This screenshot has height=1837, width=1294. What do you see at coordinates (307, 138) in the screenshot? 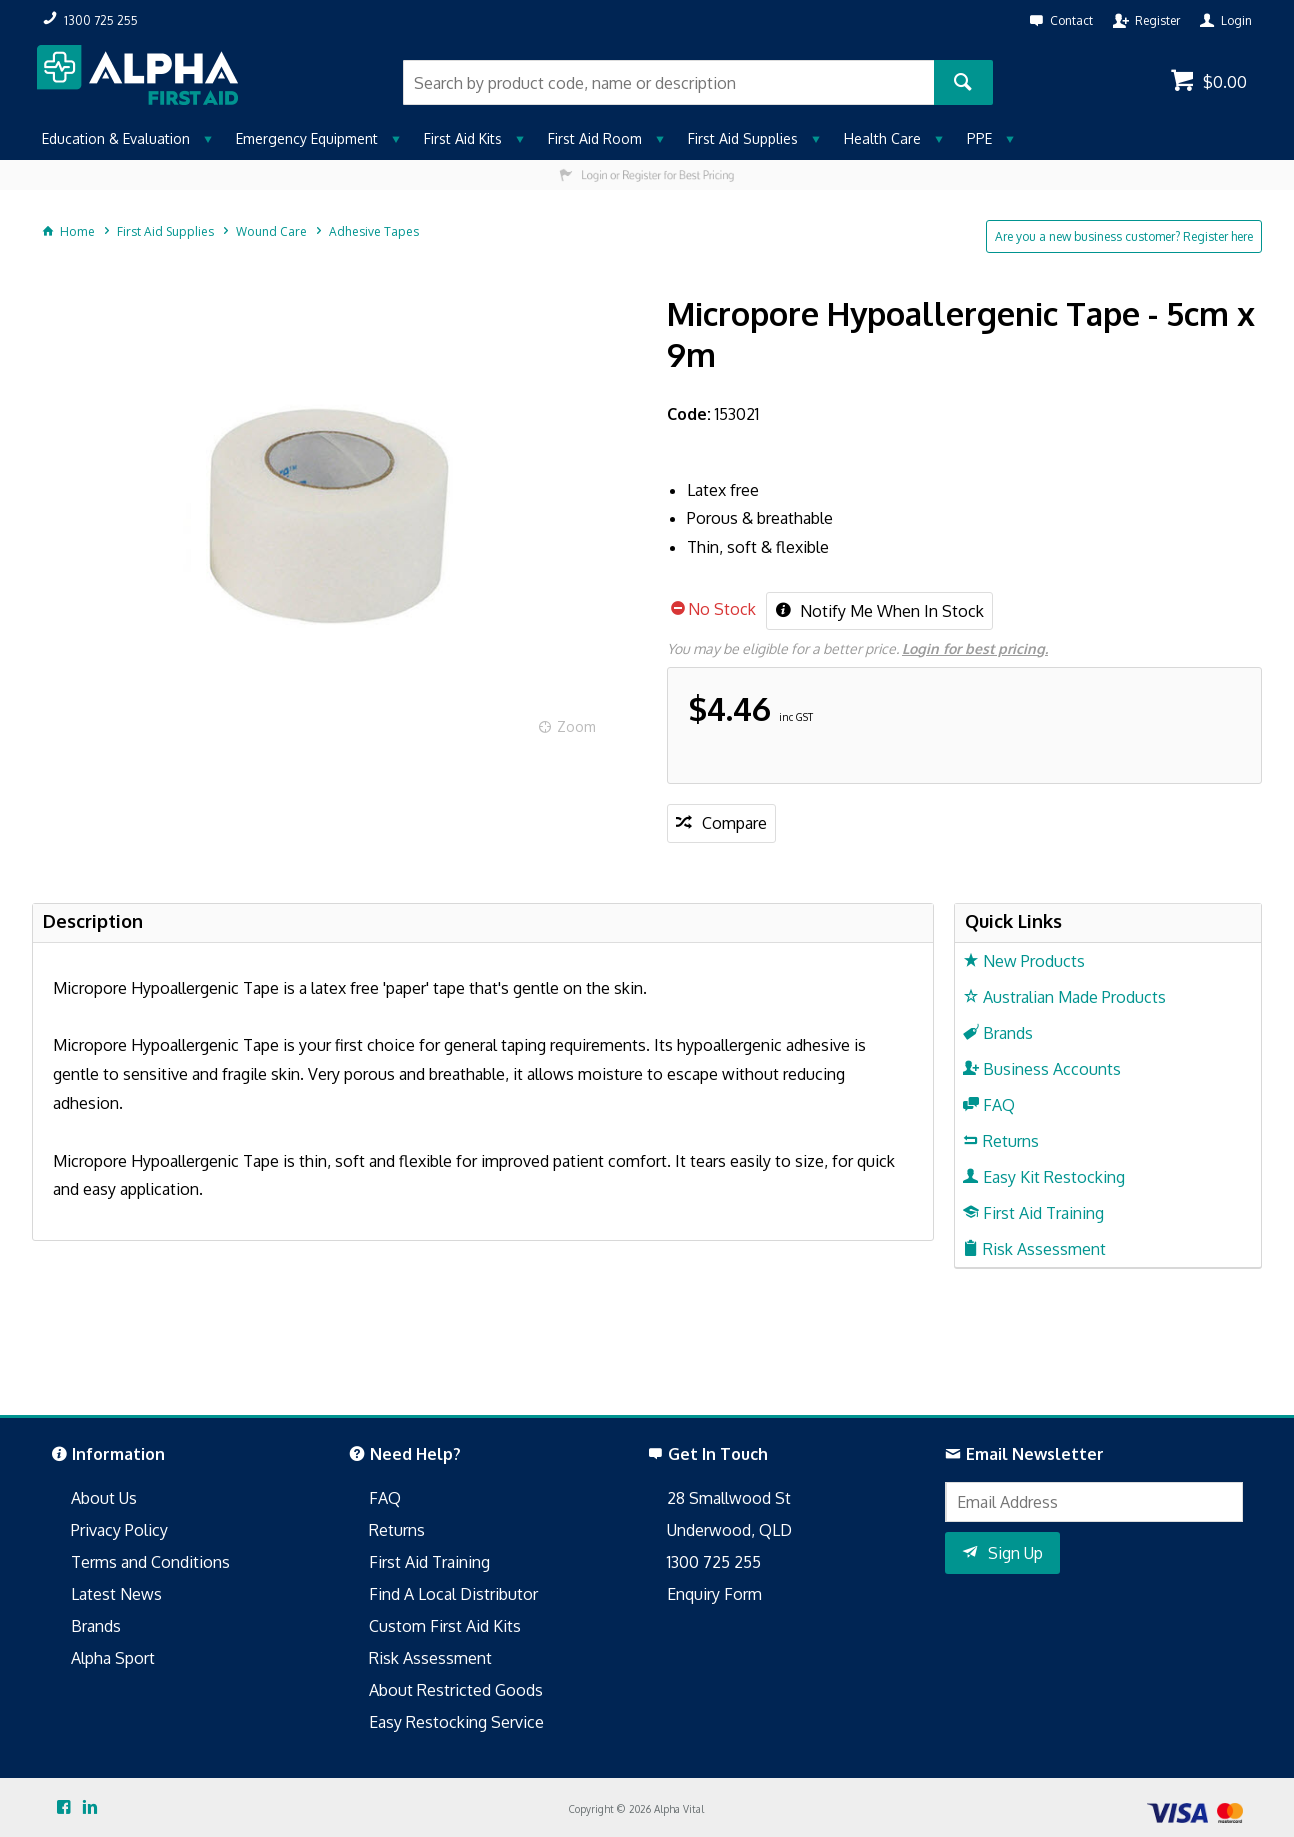
I see `Emergency Equipment` at bounding box center [307, 138].